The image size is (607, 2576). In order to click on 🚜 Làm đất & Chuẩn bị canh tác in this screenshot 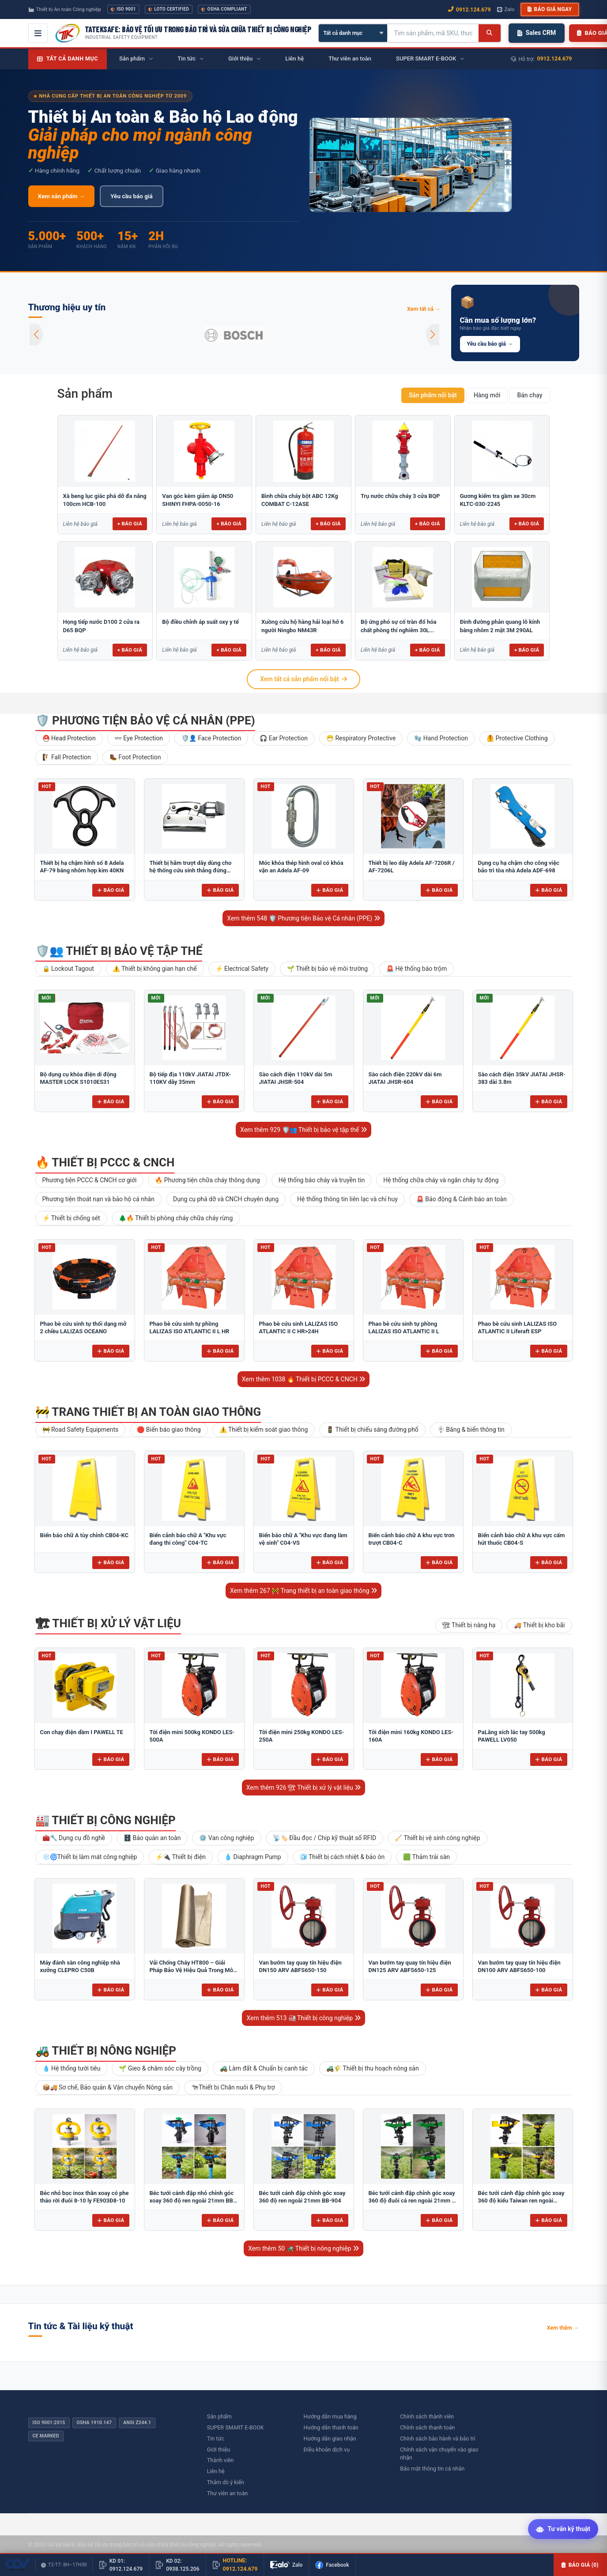, I will do `click(264, 2068)`.